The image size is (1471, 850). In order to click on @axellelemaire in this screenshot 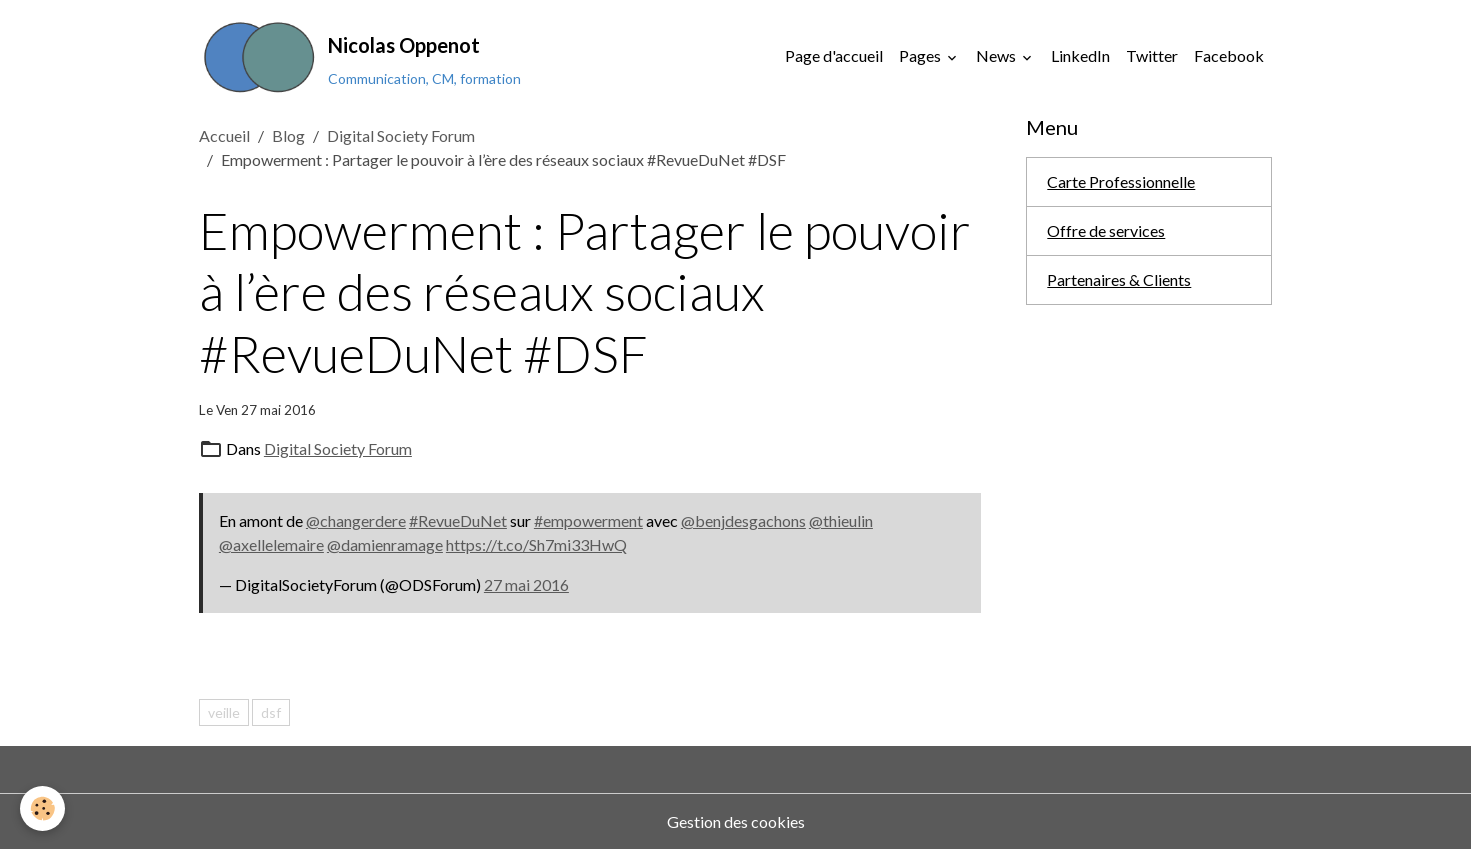, I will do `click(271, 544)`.